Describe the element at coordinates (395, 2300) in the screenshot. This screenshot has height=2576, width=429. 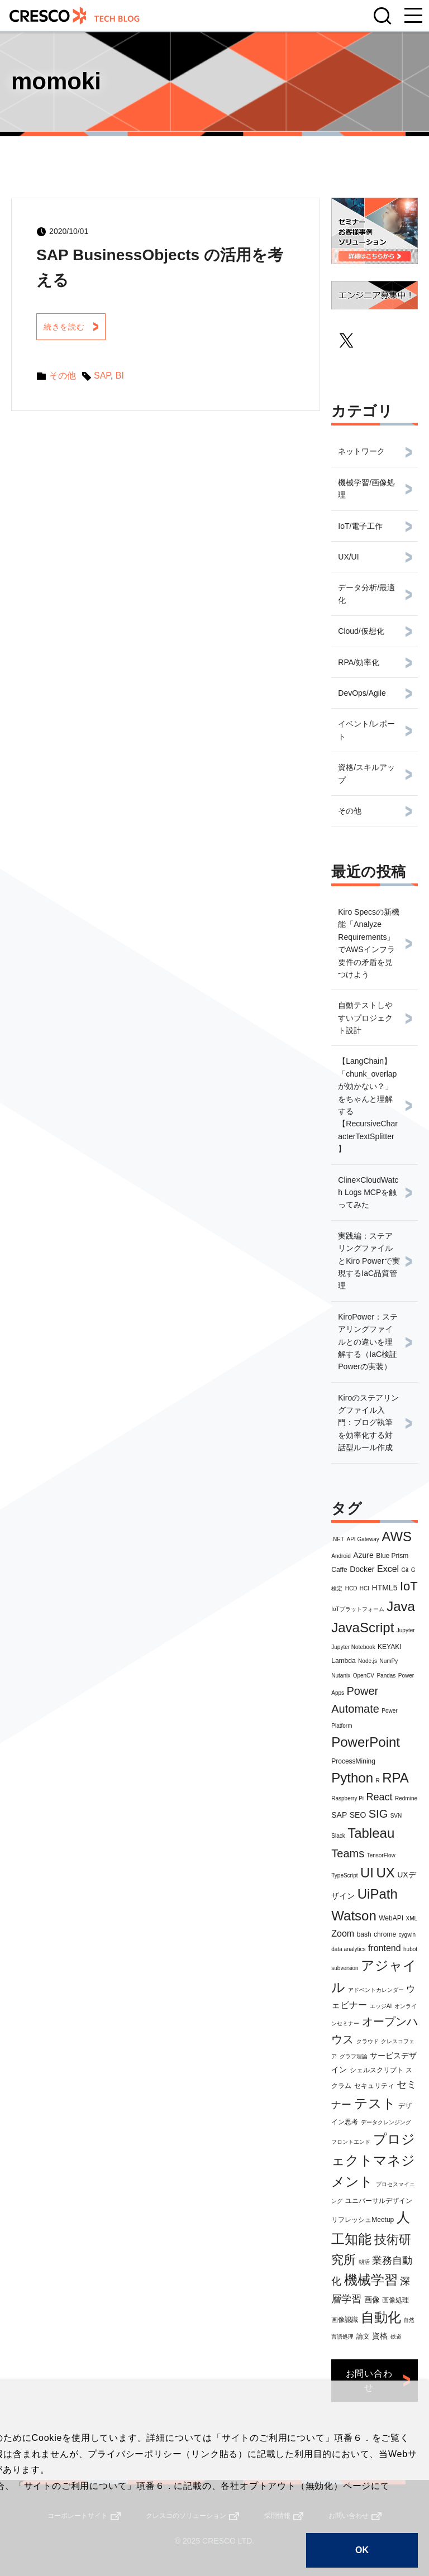
I see `画像処理` at that location.